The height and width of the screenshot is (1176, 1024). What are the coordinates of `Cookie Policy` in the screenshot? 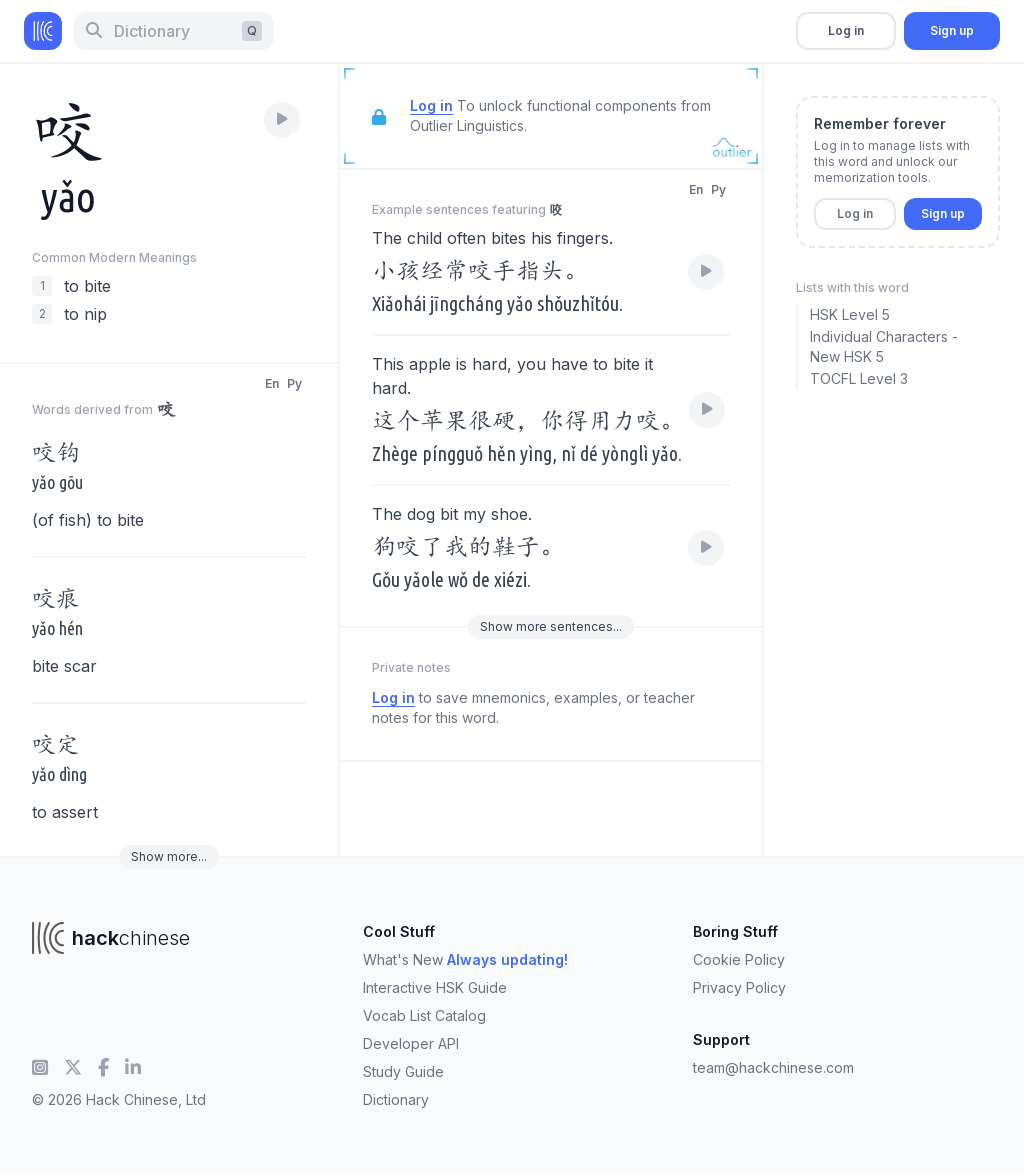 It's located at (739, 959).